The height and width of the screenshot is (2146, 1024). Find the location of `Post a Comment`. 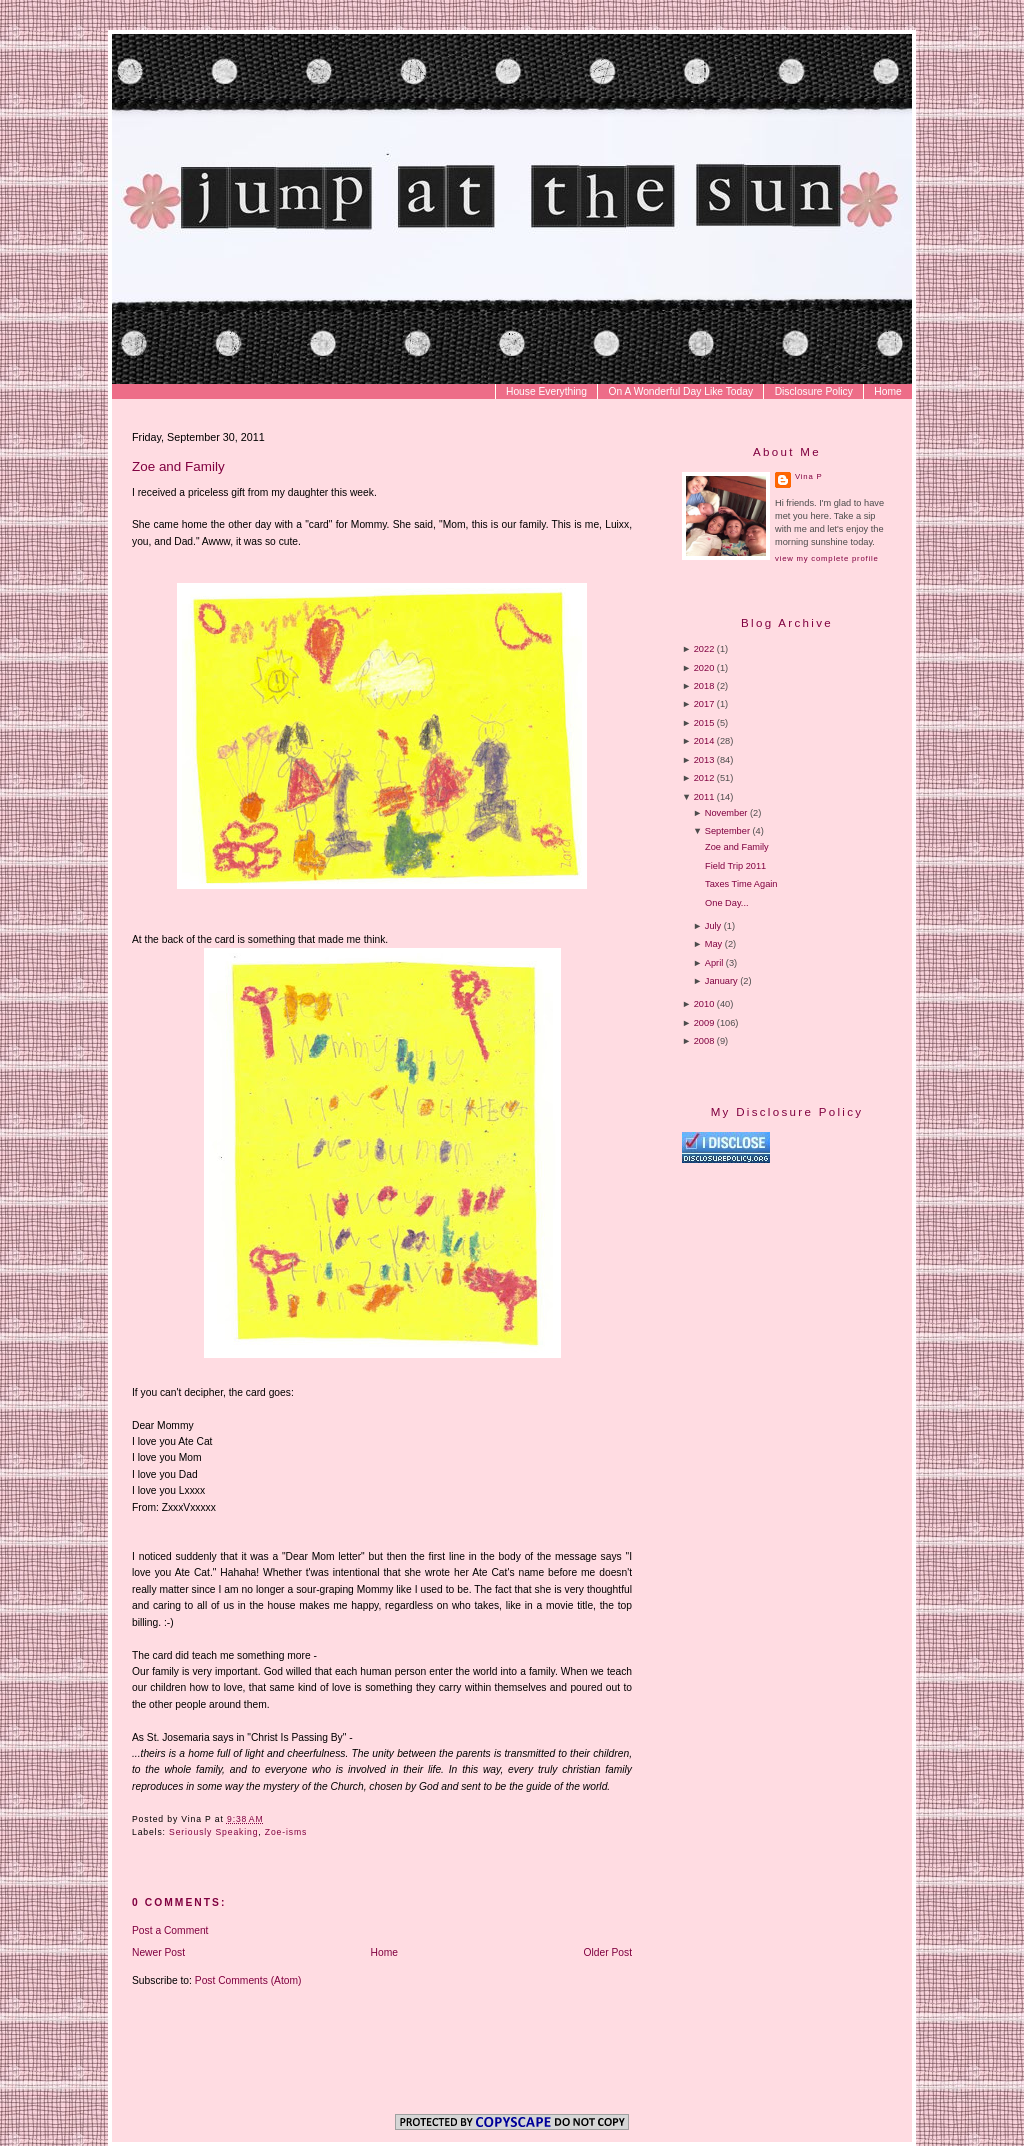

Post a Comment is located at coordinates (170, 1930).